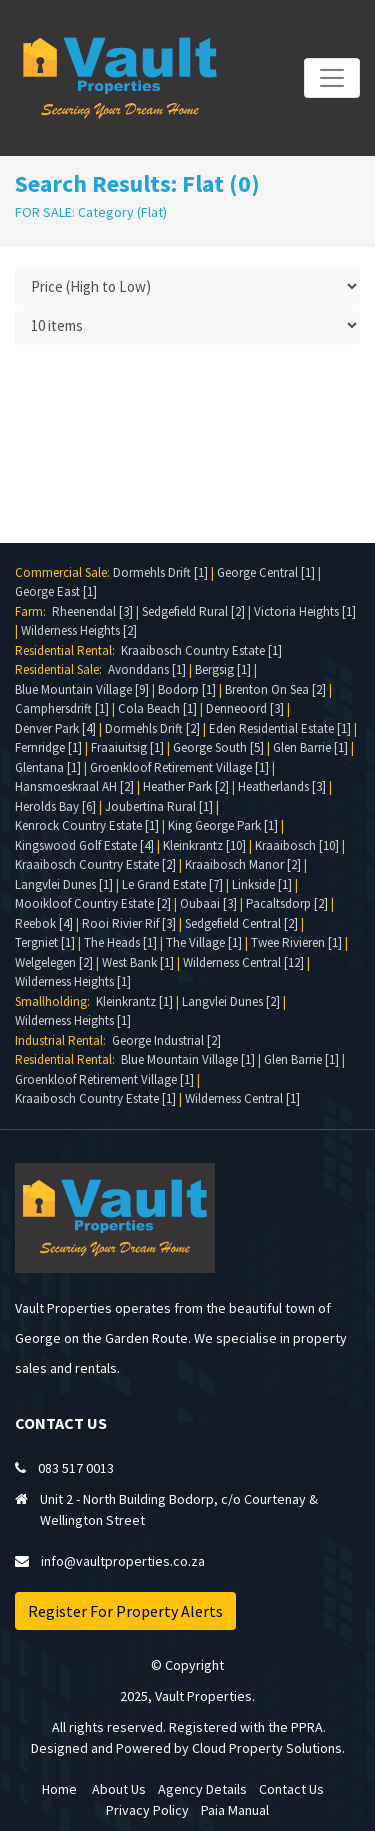 The width and height of the screenshot is (375, 1831). I want to click on Rooi Rivier Rif [3], so click(129, 923).